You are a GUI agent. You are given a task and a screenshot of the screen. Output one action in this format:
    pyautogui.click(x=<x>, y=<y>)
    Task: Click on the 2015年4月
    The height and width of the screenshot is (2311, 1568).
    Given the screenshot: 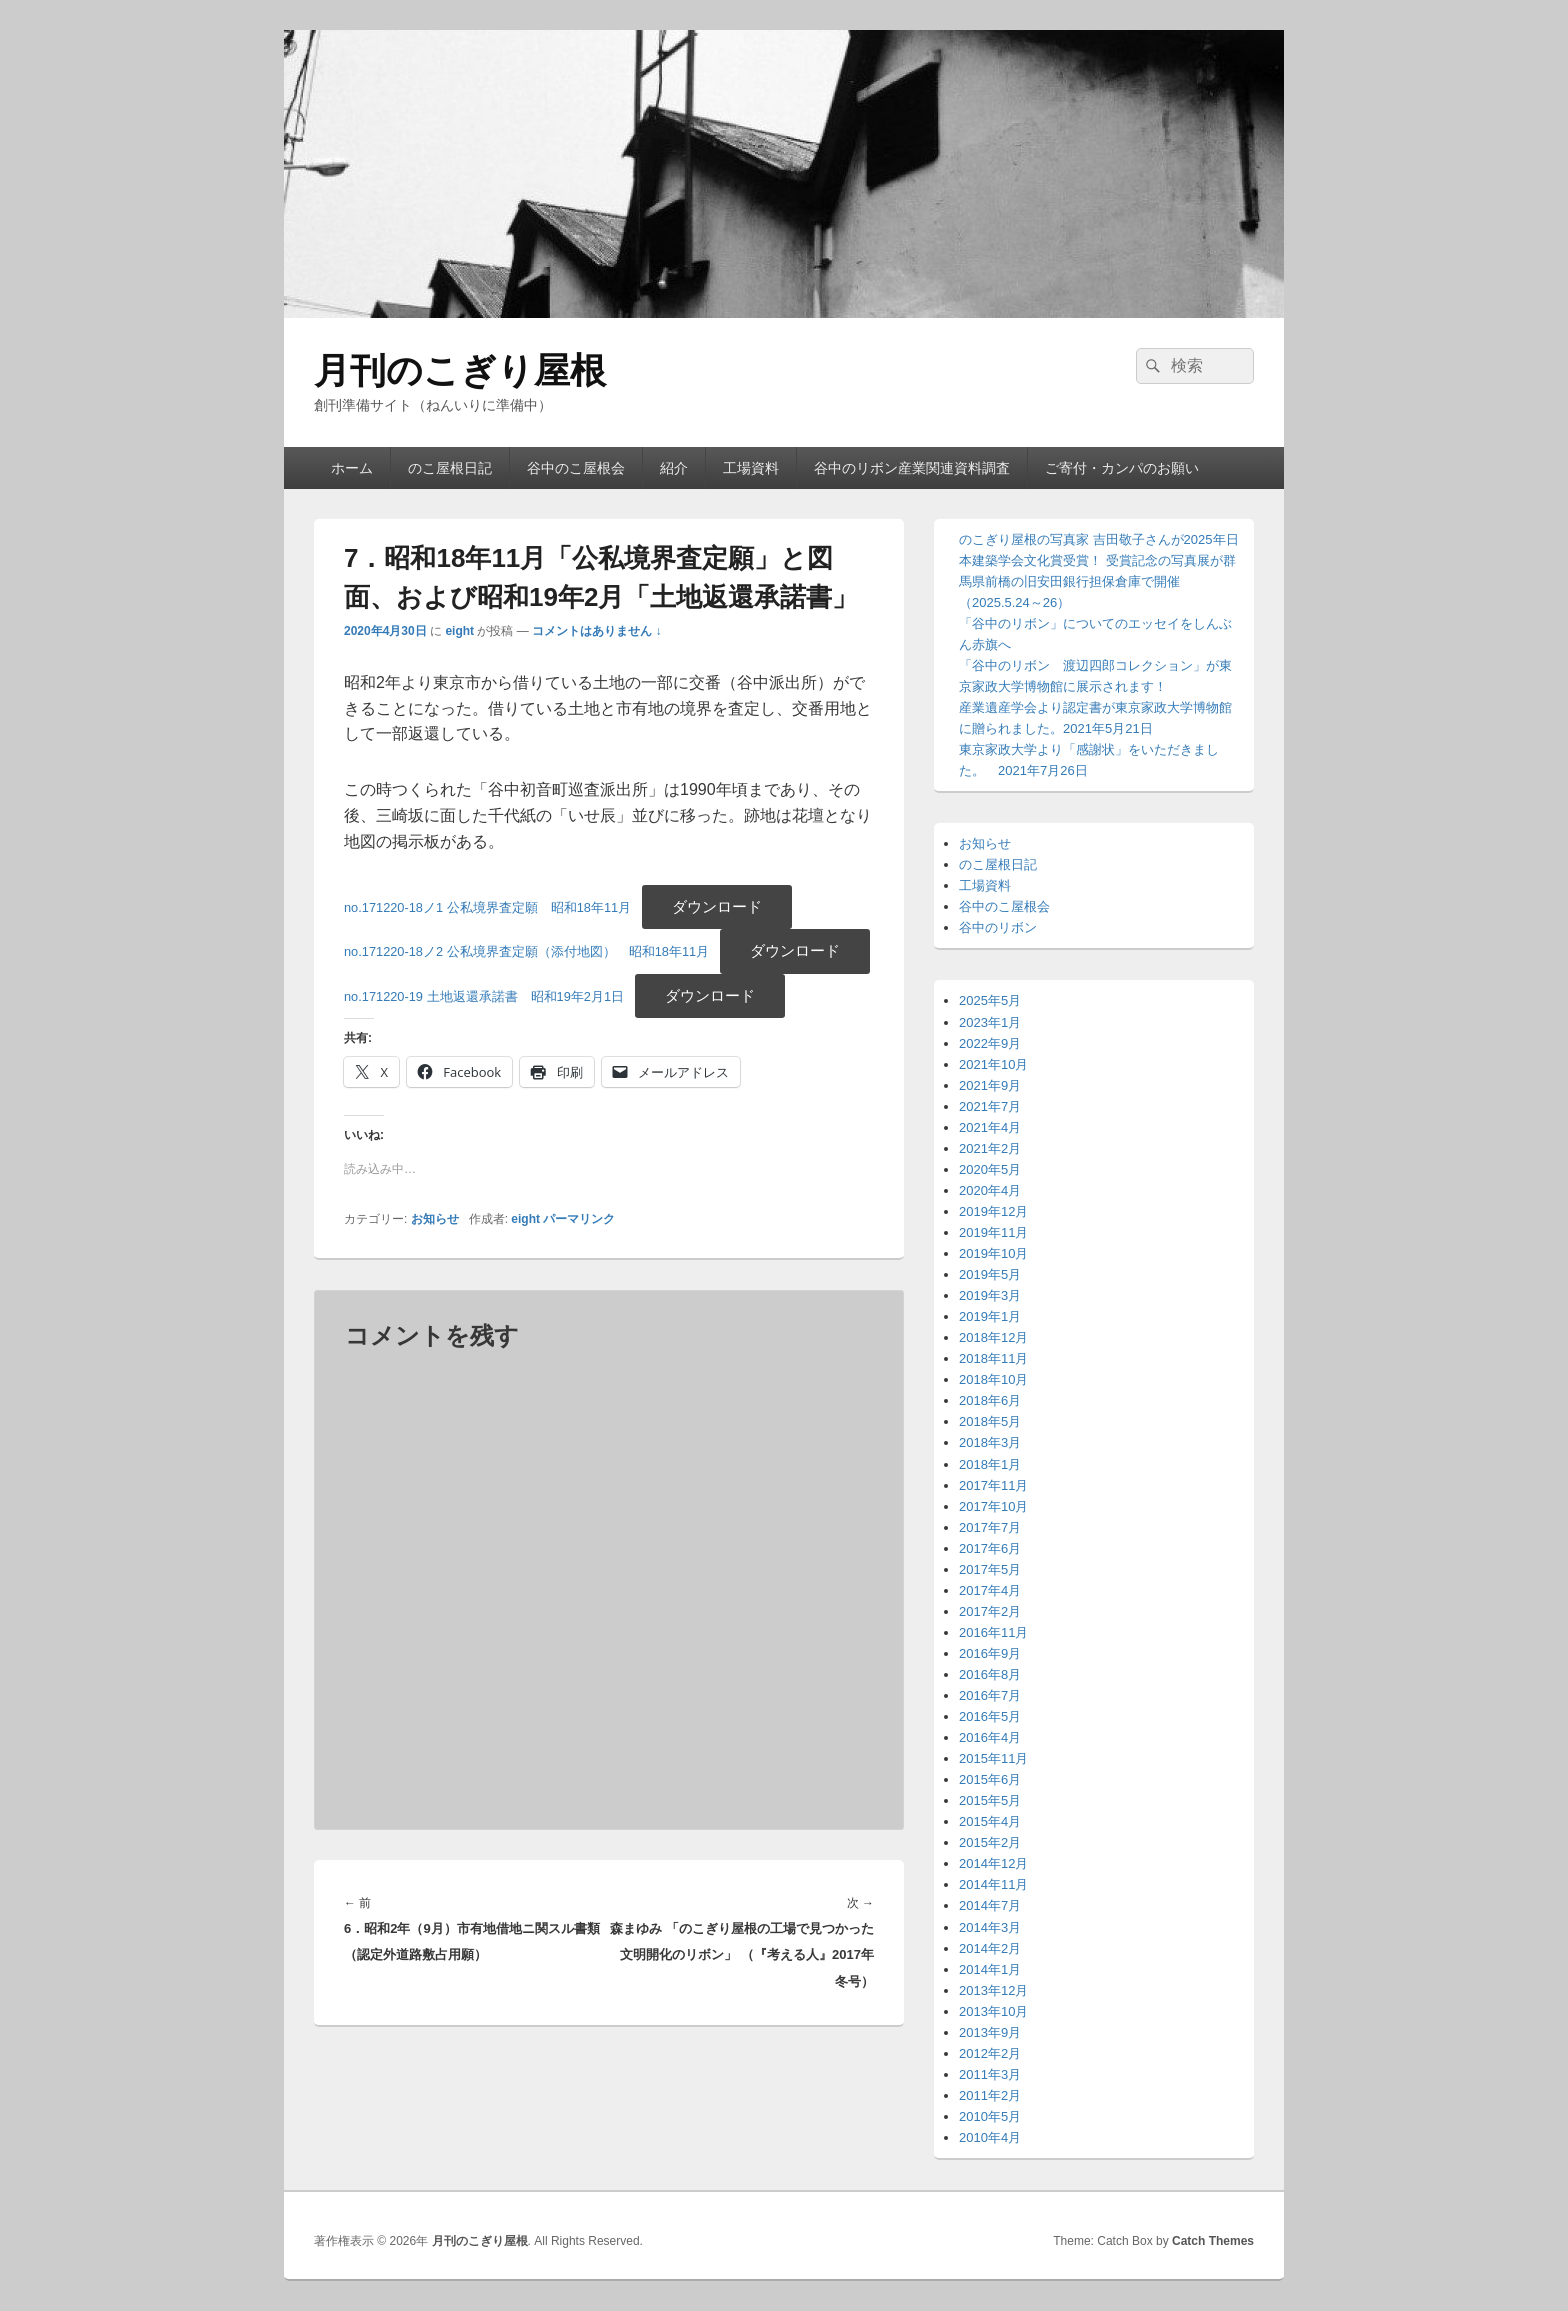 What is the action you would take?
    pyautogui.click(x=990, y=1821)
    